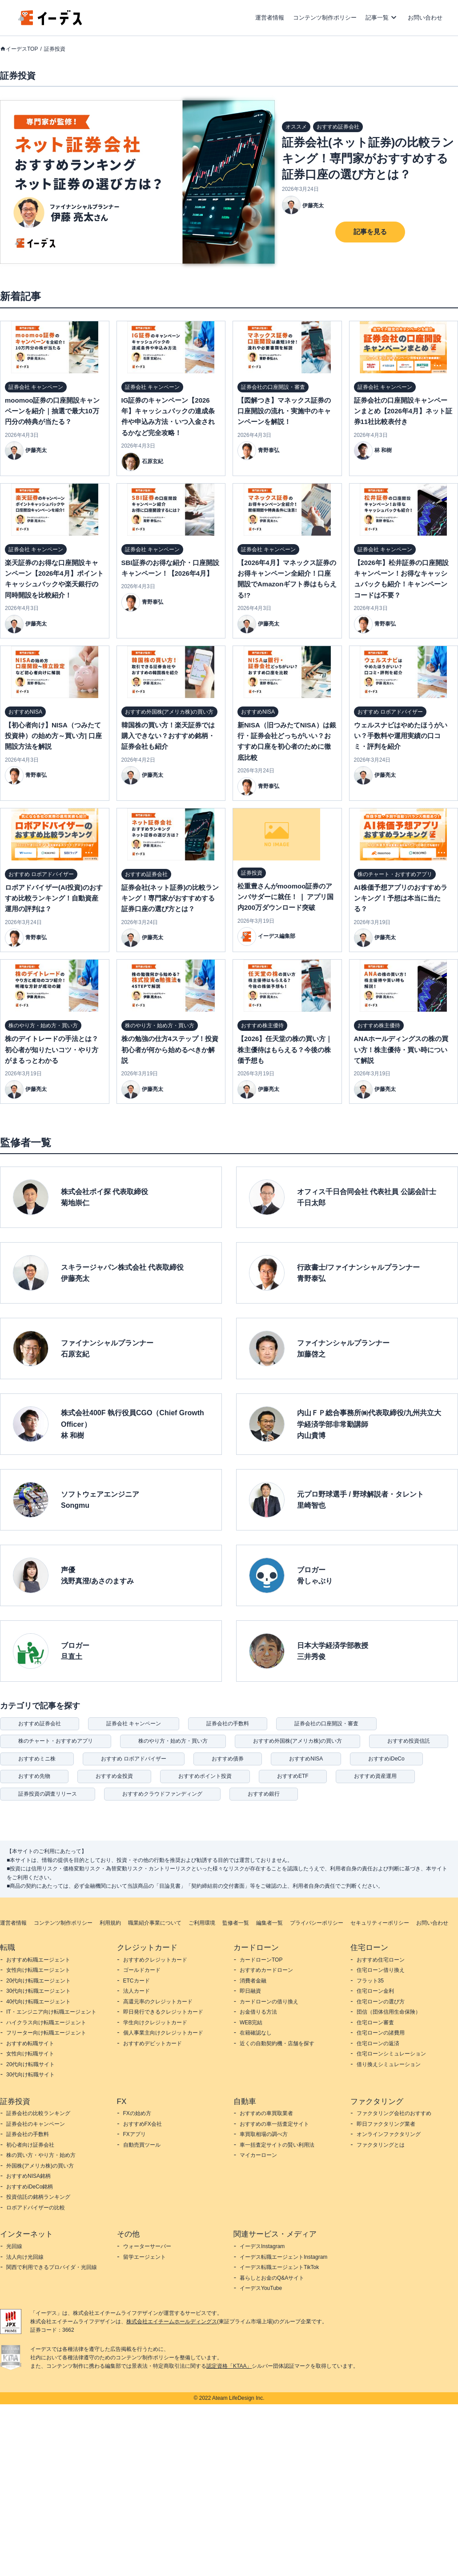 This screenshot has height=2576, width=458. I want to click on おすすめクレジットカード, so click(155, 1960).